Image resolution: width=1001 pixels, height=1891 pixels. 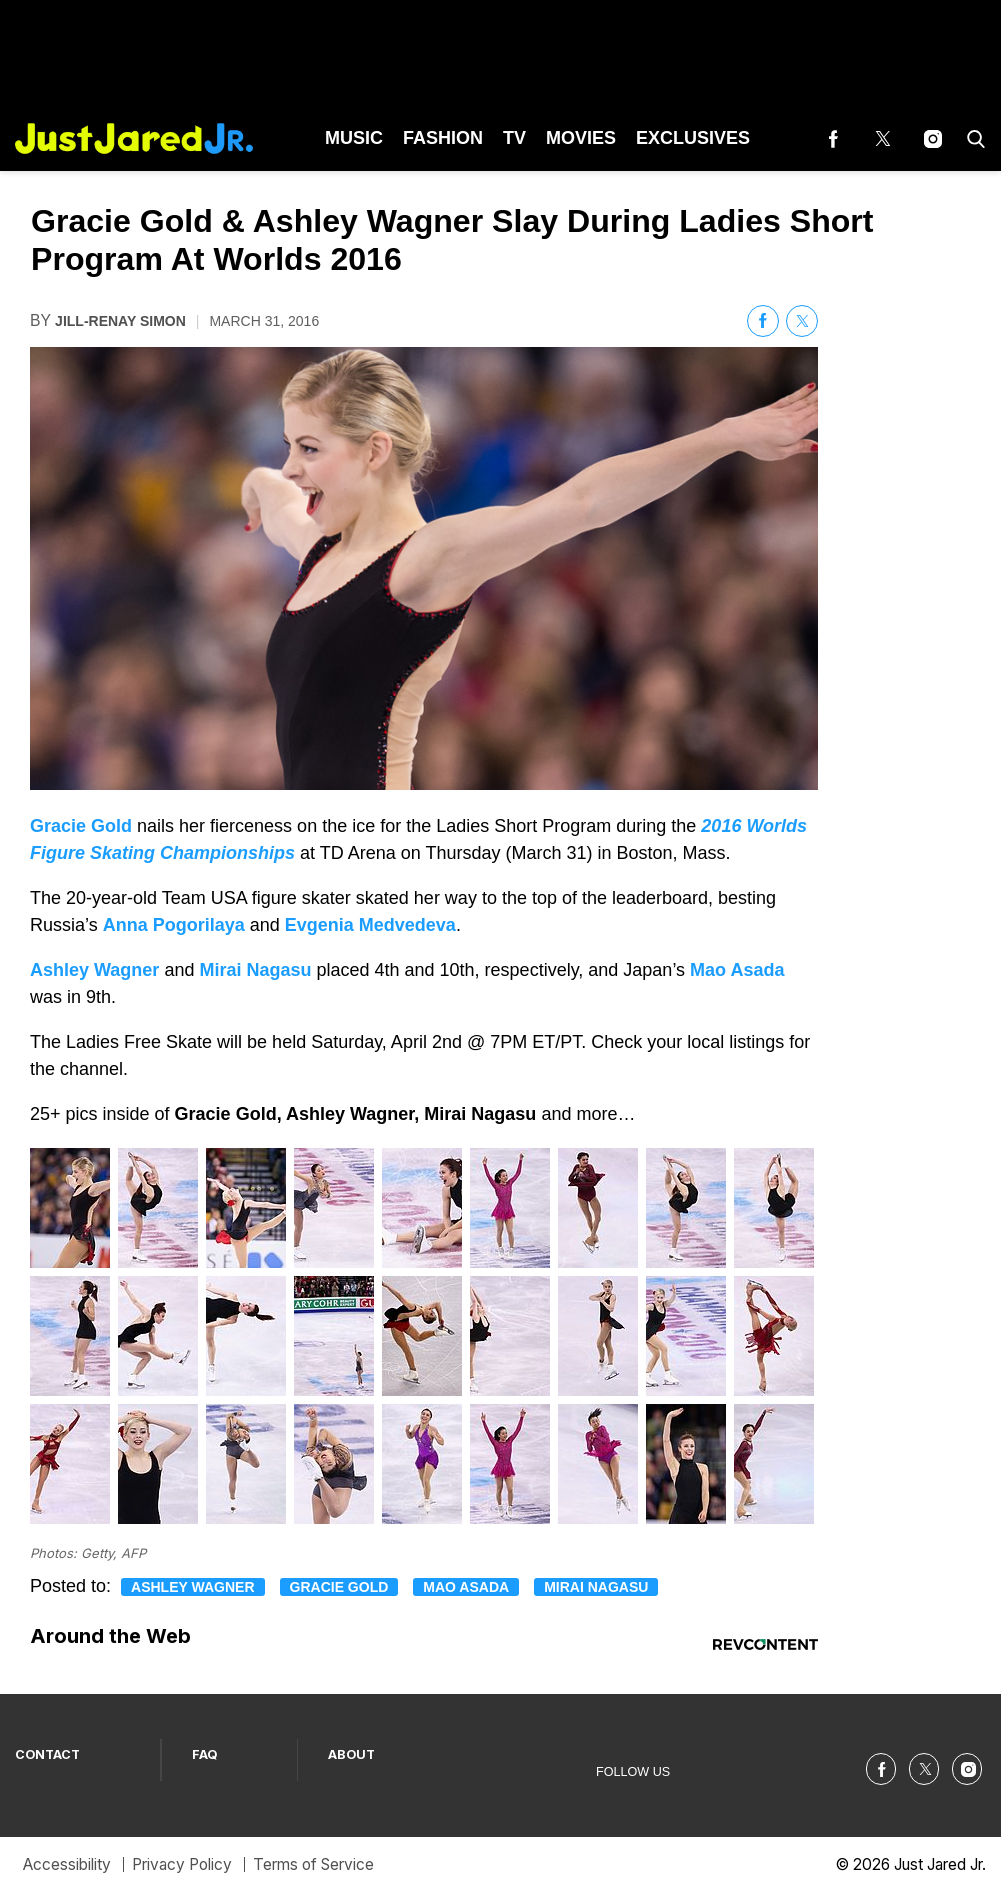 What do you see at coordinates (339, 1587) in the screenshot?
I see `Gracie Gold` at bounding box center [339, 1587].